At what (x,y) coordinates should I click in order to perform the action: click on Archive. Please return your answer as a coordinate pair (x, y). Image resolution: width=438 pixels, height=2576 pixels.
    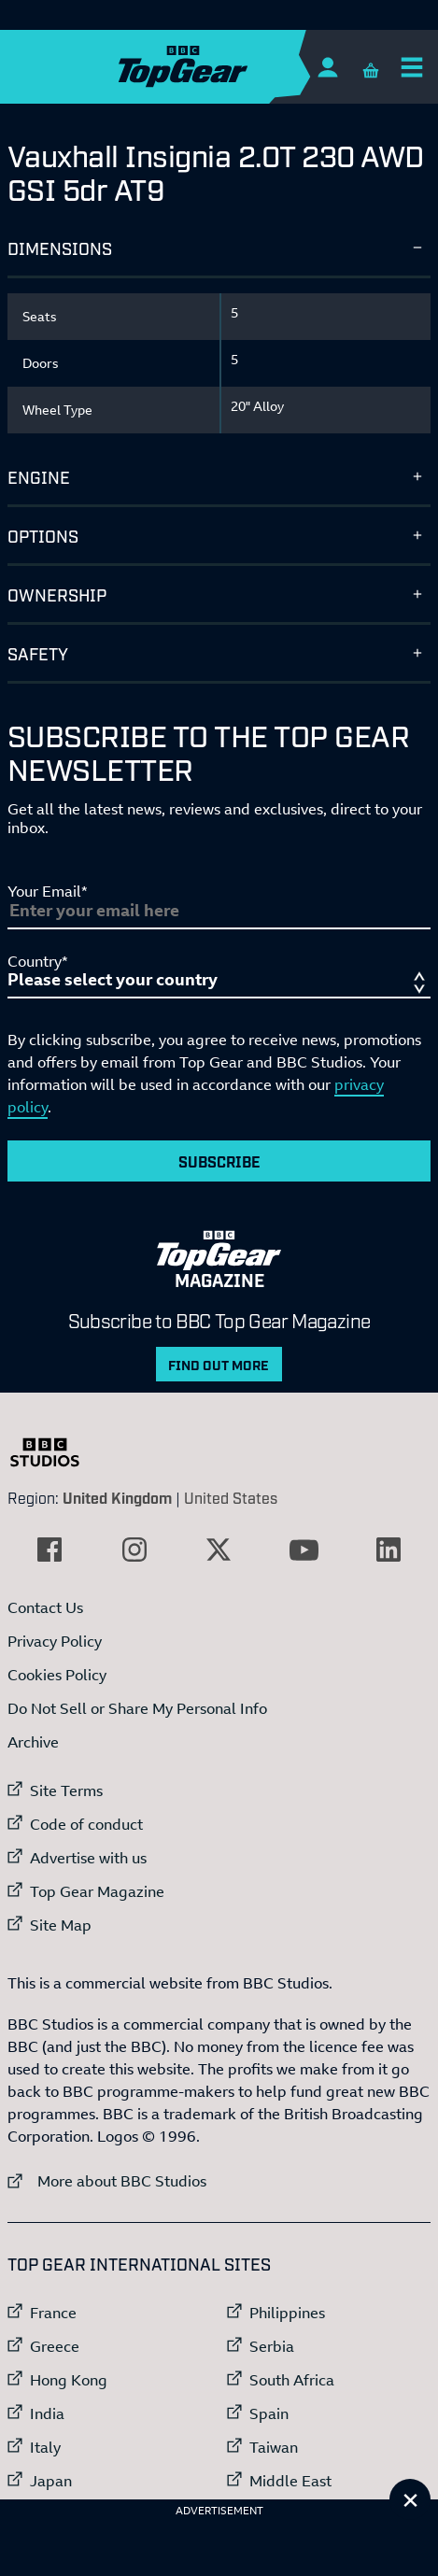
    Looking at the image, I should click on (33, 1742).